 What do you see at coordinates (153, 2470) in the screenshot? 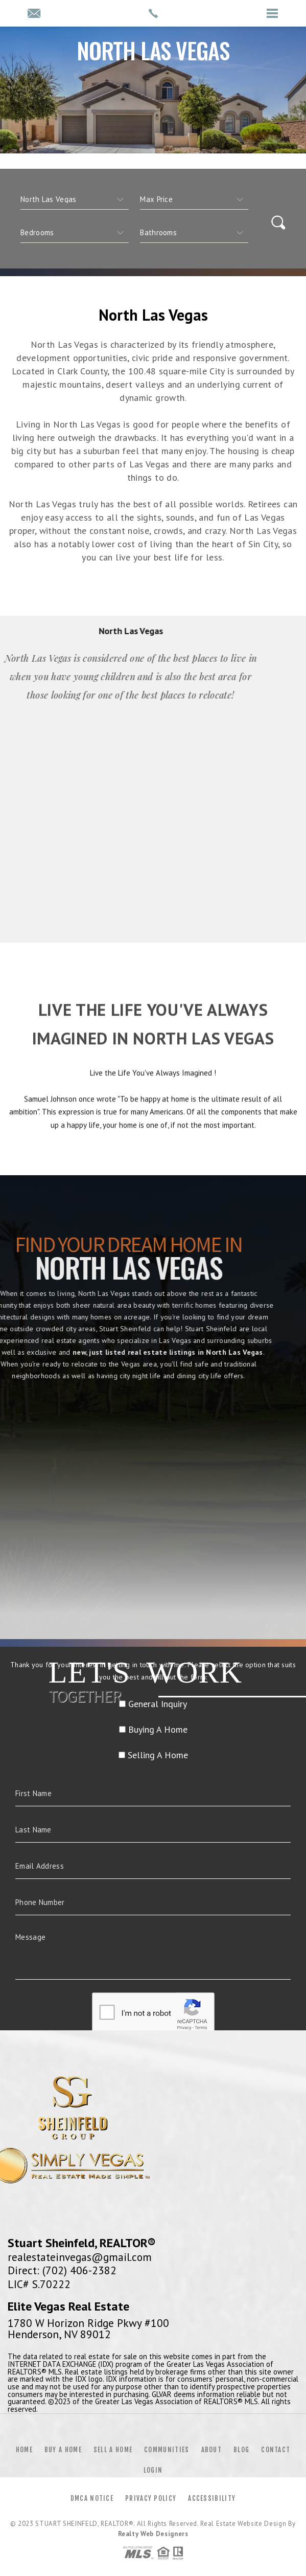
I see `Login` at bounding box center [153, 2470].